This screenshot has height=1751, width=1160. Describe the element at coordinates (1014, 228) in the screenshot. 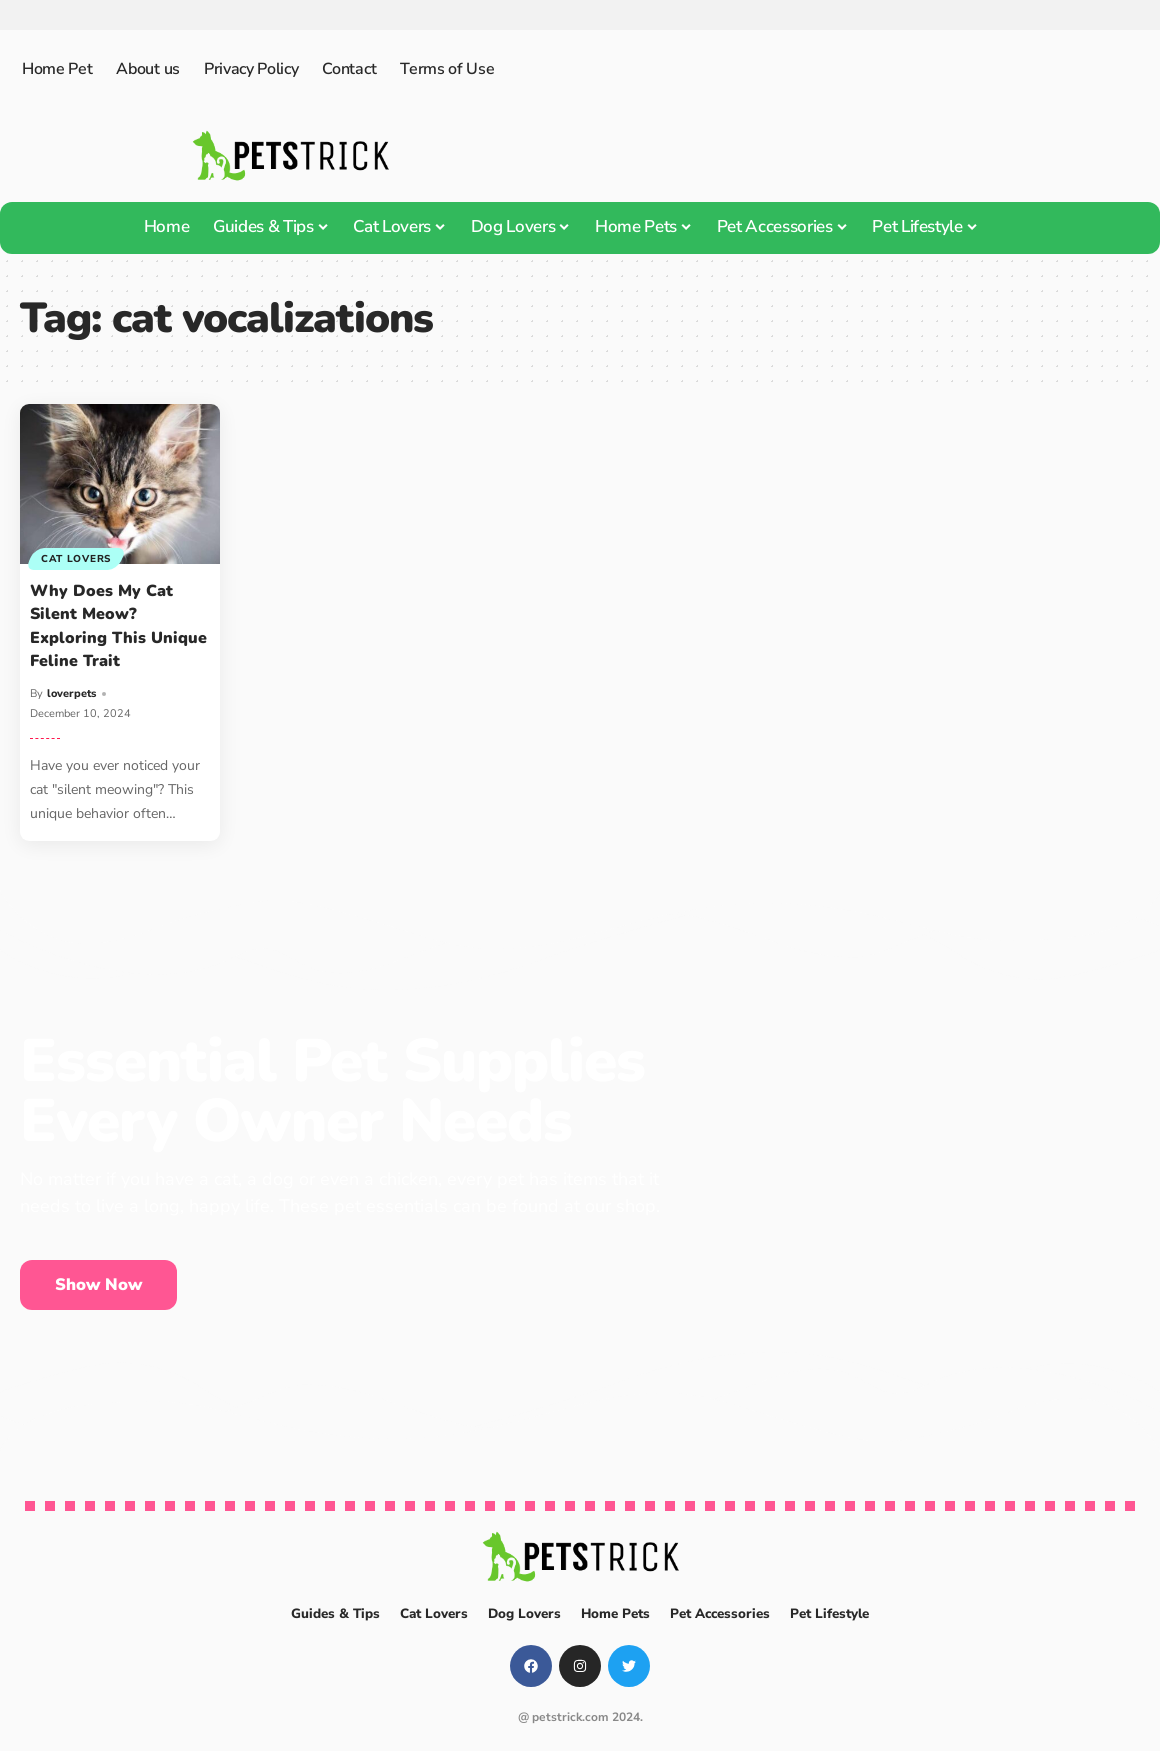

I see `[search]` at that location.